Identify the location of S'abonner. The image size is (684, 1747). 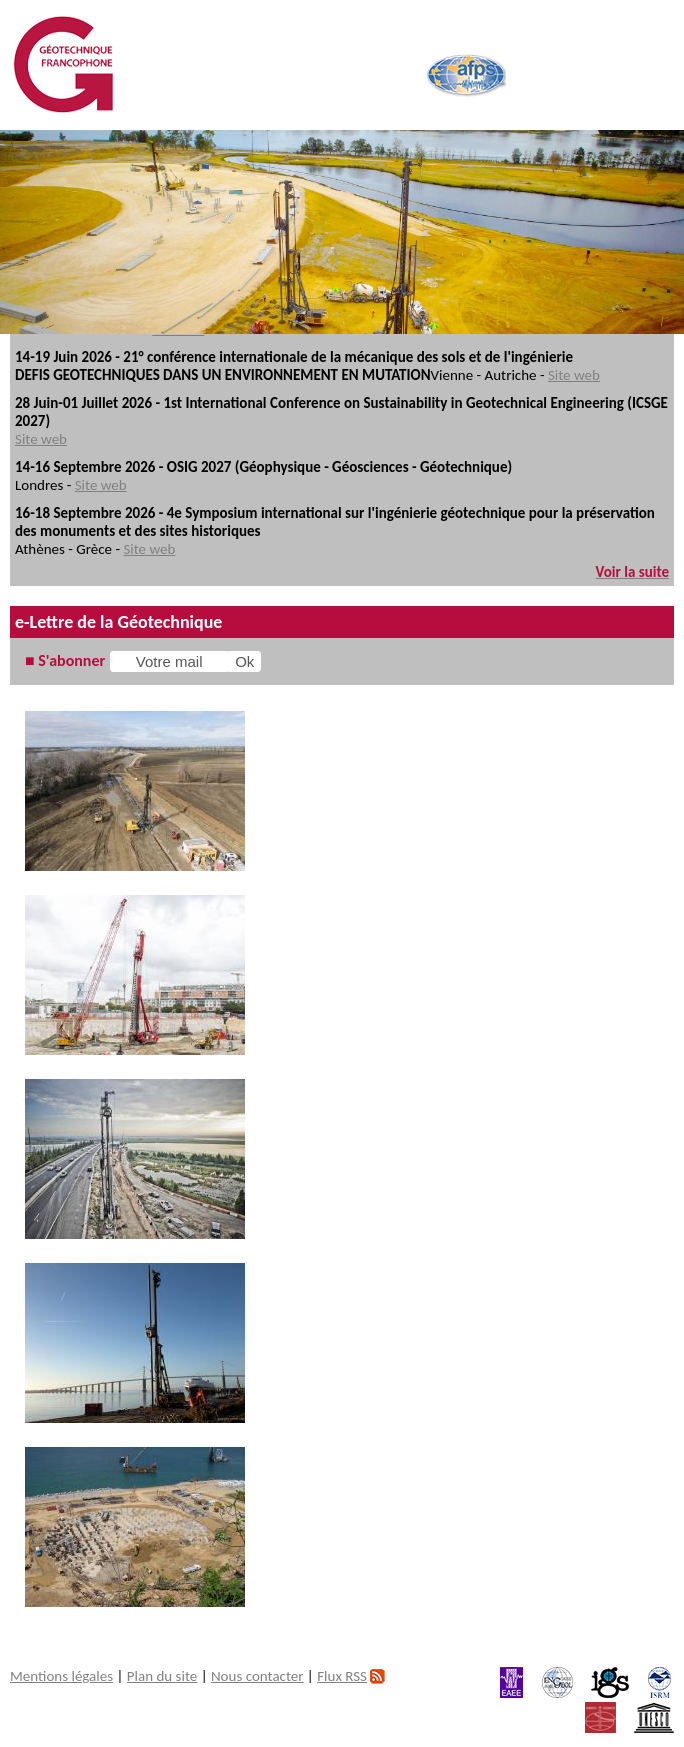
(71, 660).